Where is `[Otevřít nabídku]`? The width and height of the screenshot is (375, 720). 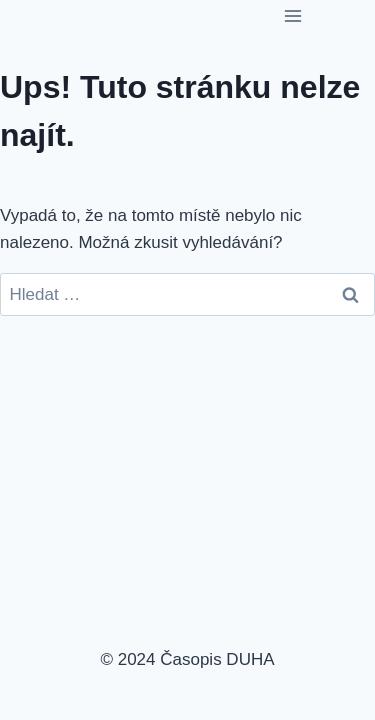
[Otevřít nabídku] is located at coordinates (292, 15).